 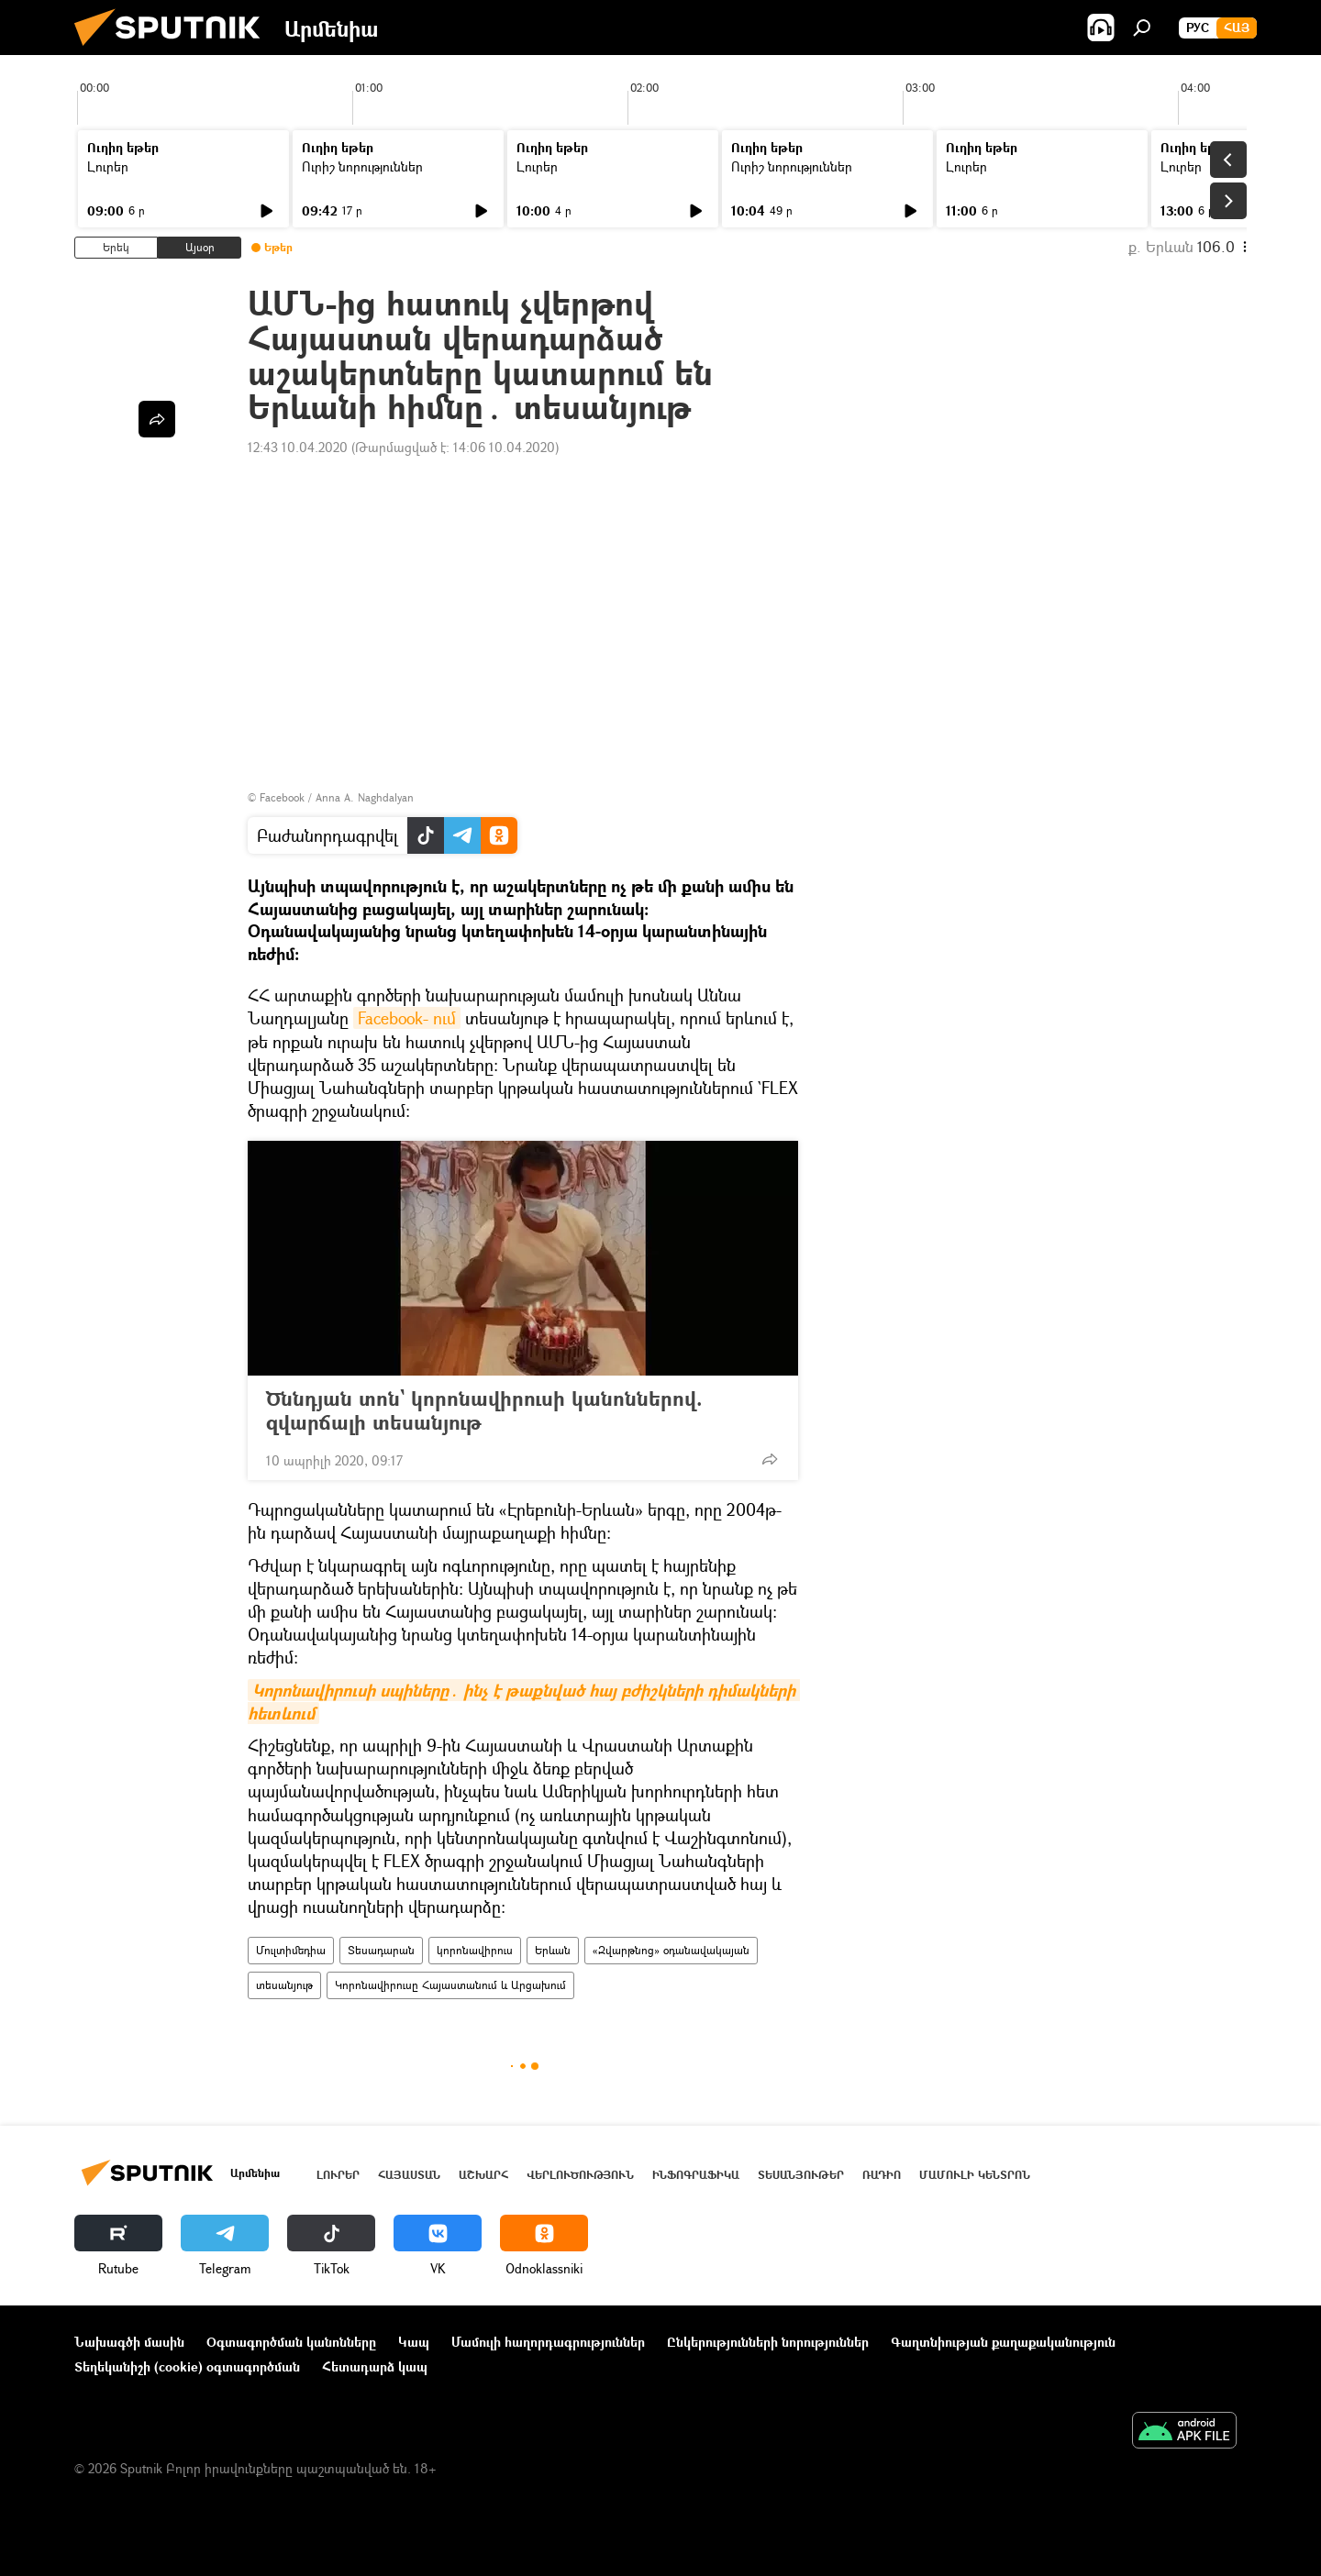 I want to click on Մուլտիմեդիա, so click(x=291, y=1950).